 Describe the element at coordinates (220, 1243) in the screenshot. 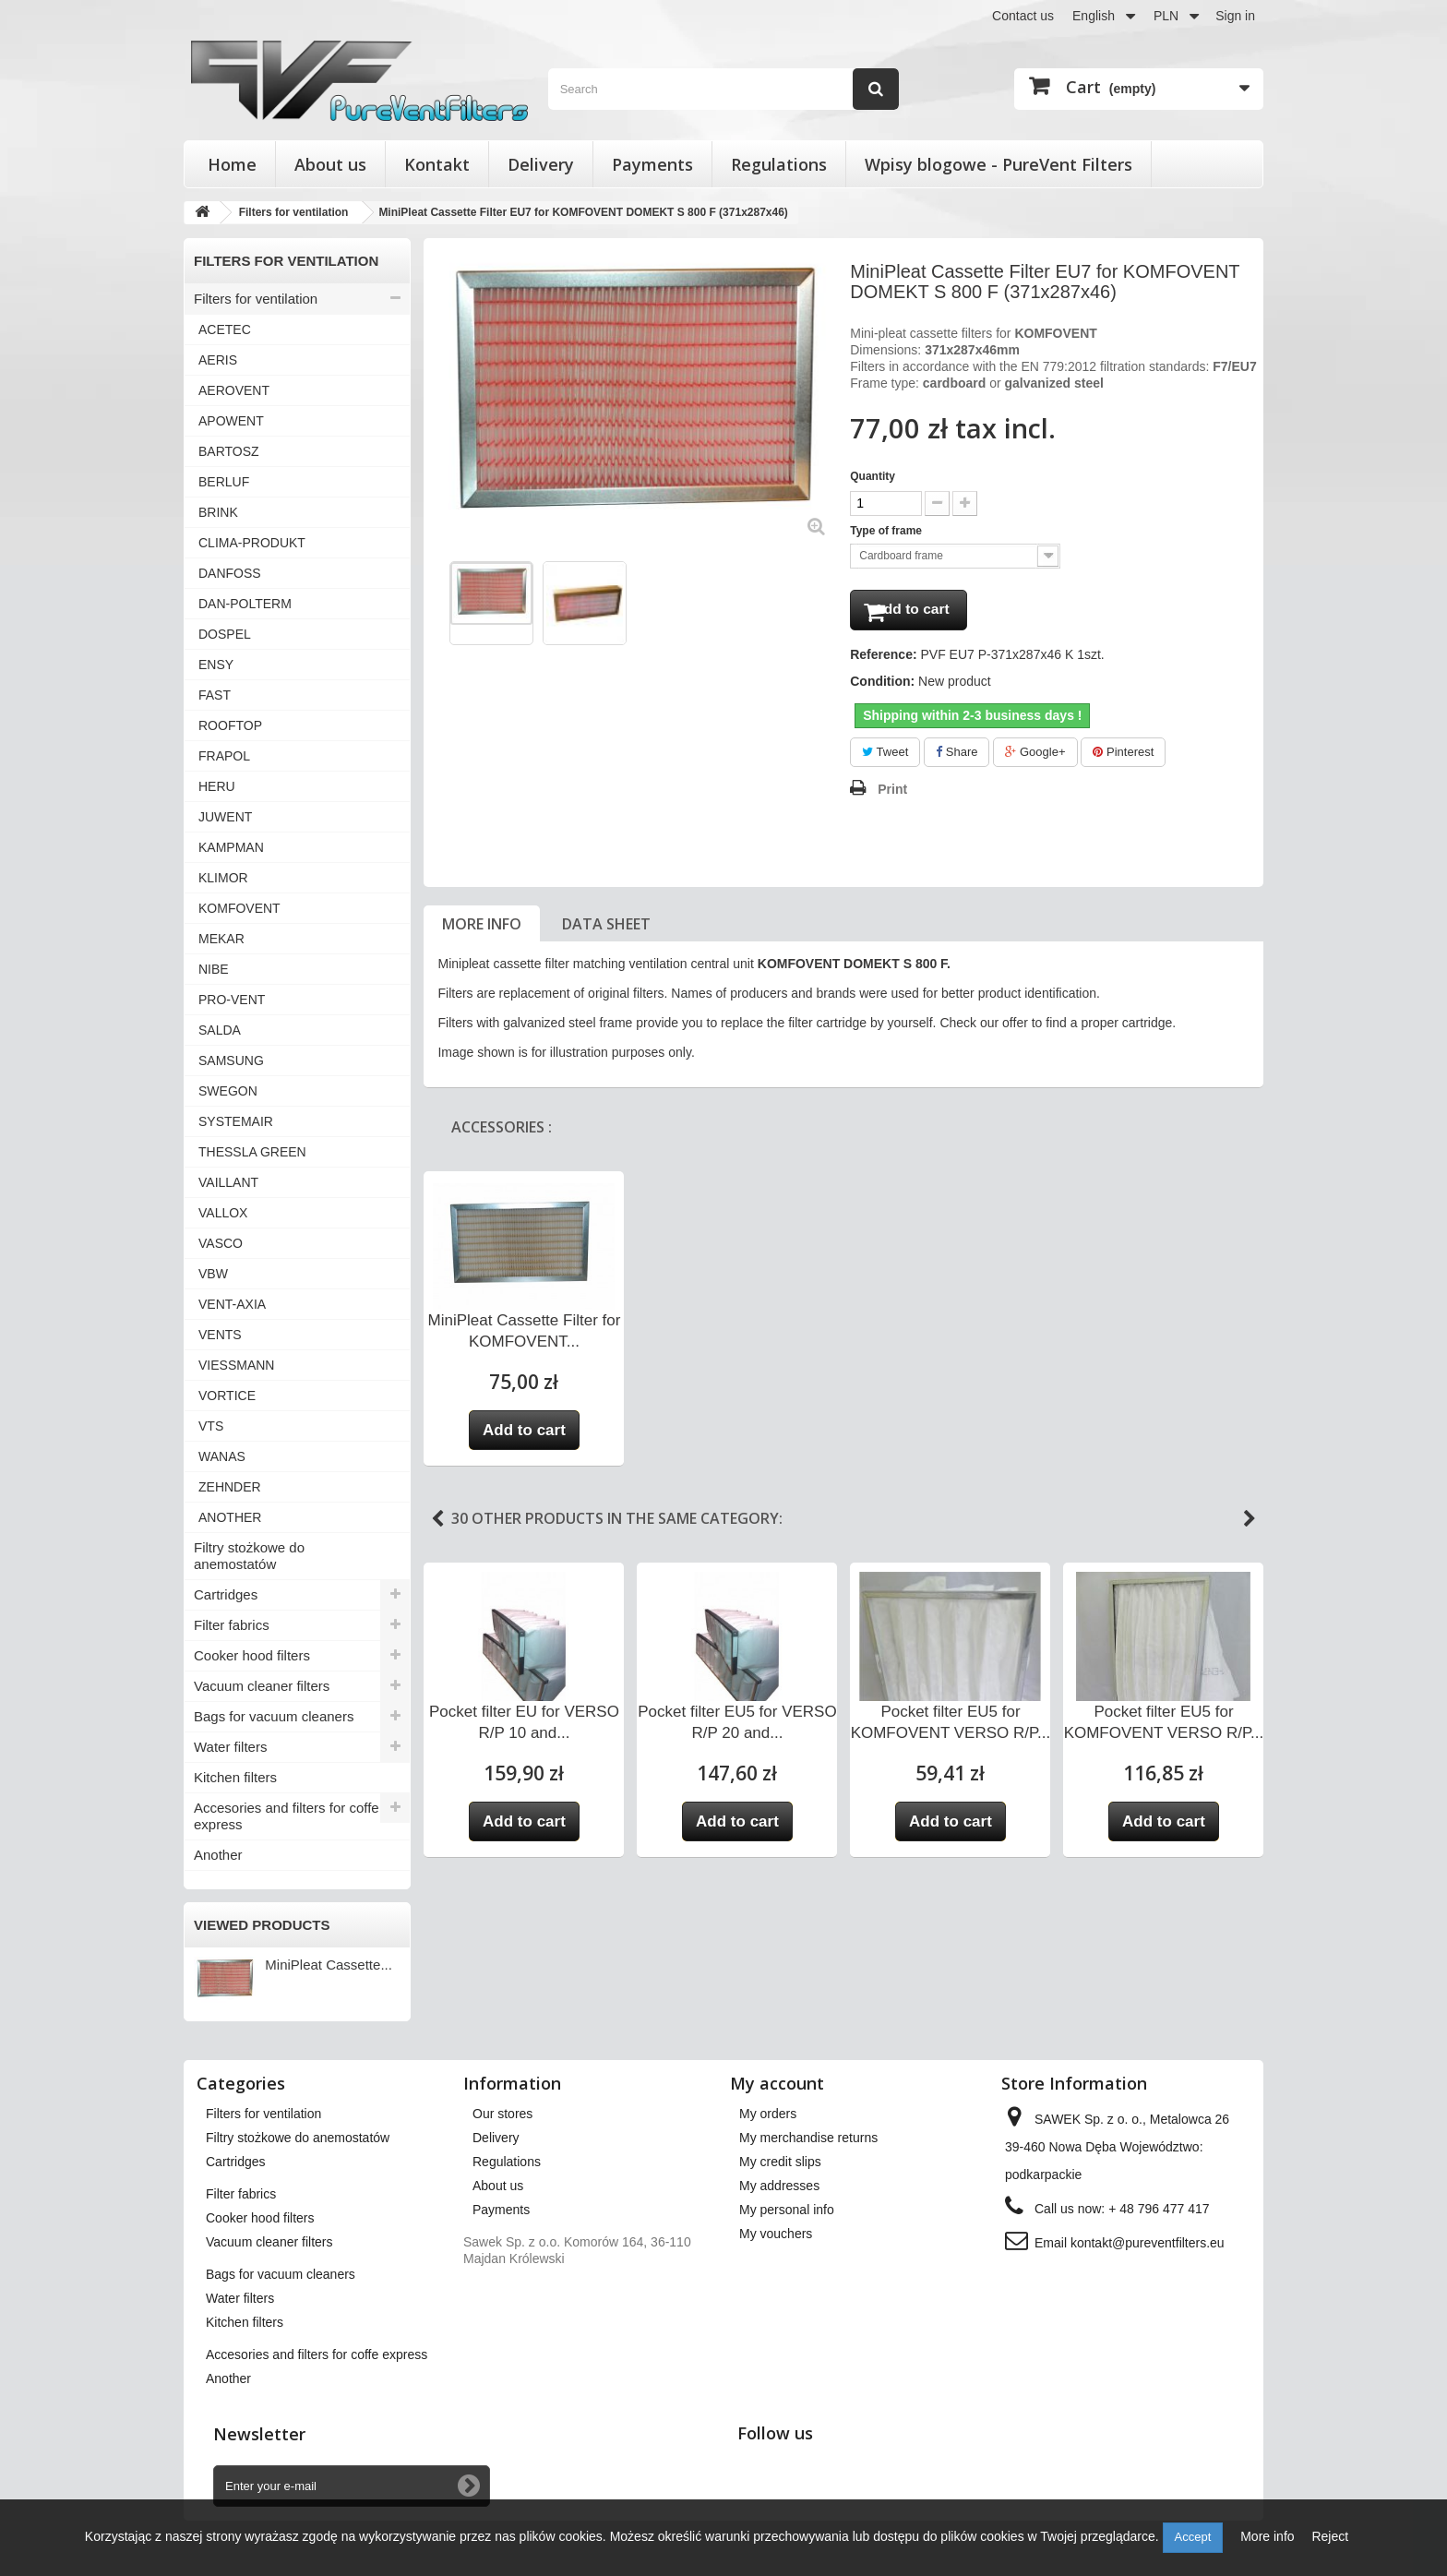

I see `VASCO` at that location.